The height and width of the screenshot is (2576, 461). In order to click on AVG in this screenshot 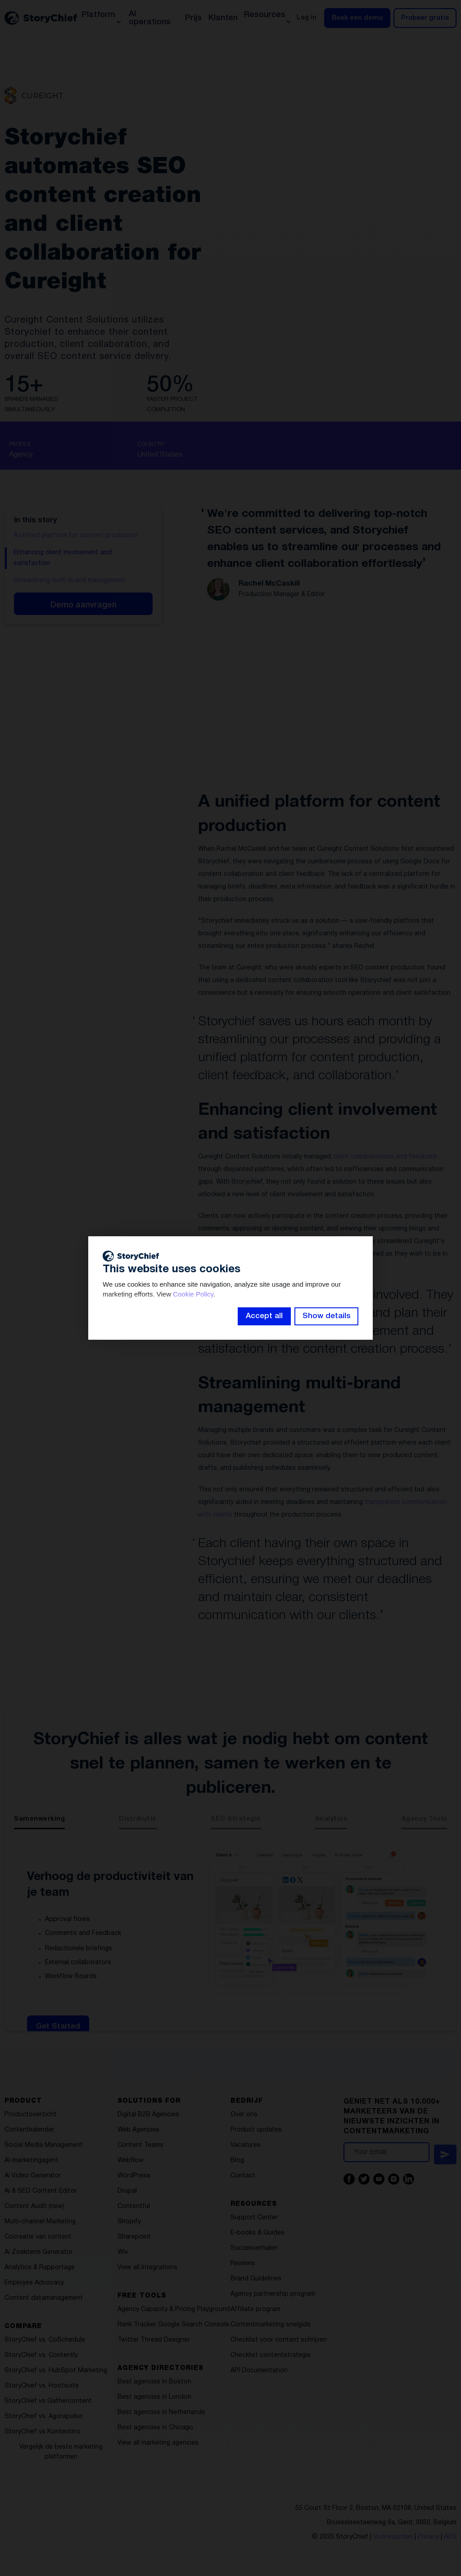, I will do `click(450, 2537)`.